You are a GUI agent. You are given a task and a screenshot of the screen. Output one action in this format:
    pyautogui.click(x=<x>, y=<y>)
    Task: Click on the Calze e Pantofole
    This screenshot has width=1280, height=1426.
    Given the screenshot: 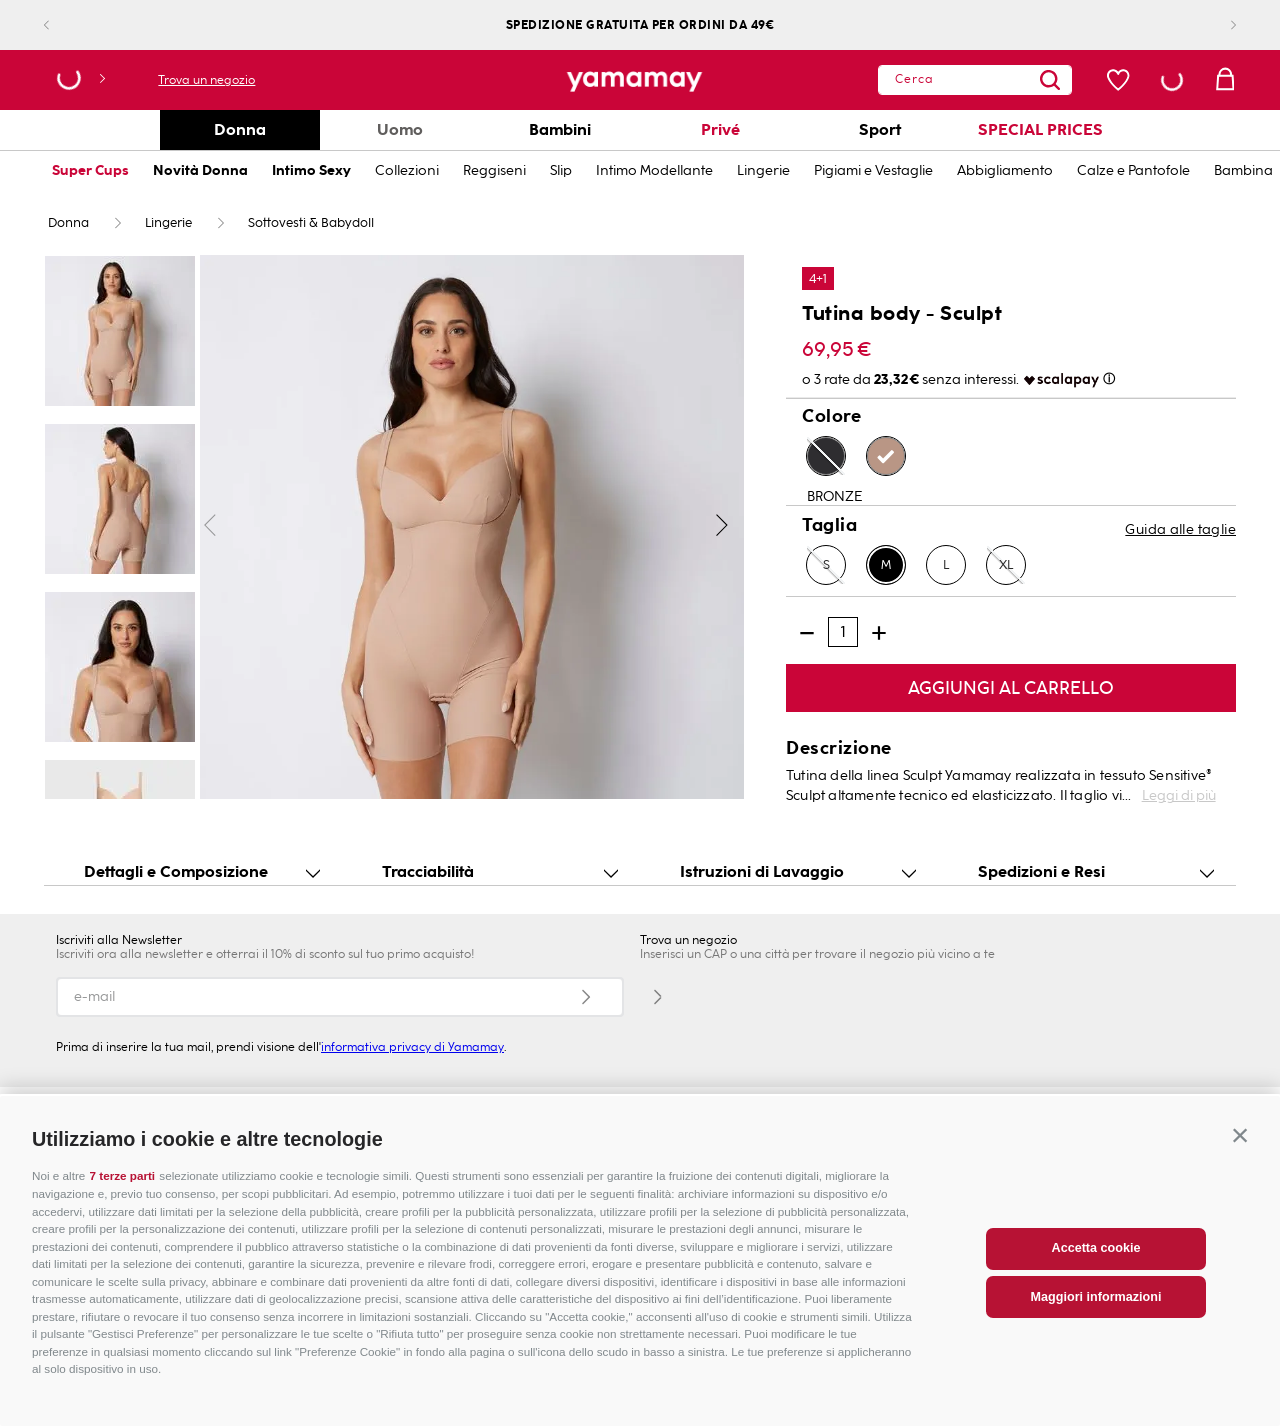 What is the action you would take?
    pyautogui.click(x=1133, y=170)
    